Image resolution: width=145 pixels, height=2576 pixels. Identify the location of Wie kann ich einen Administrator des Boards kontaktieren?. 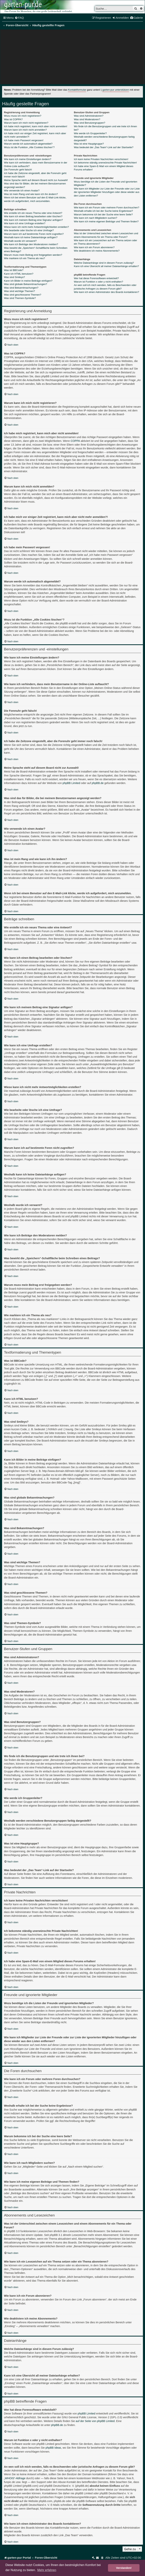
(106, 292).